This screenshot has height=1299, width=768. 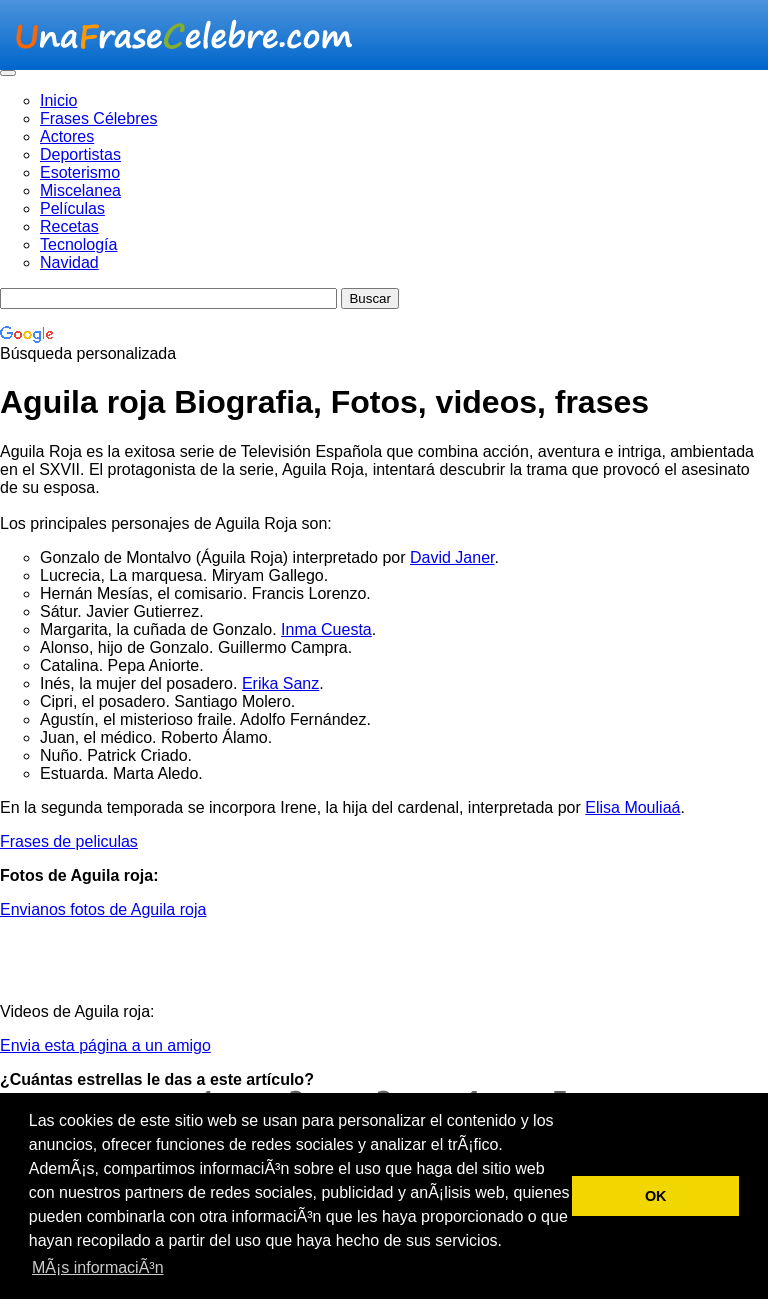 What do you see at coordinates (78, 244) in the screenshot?
I see `Tecnología` at bounding box center [78, 244].